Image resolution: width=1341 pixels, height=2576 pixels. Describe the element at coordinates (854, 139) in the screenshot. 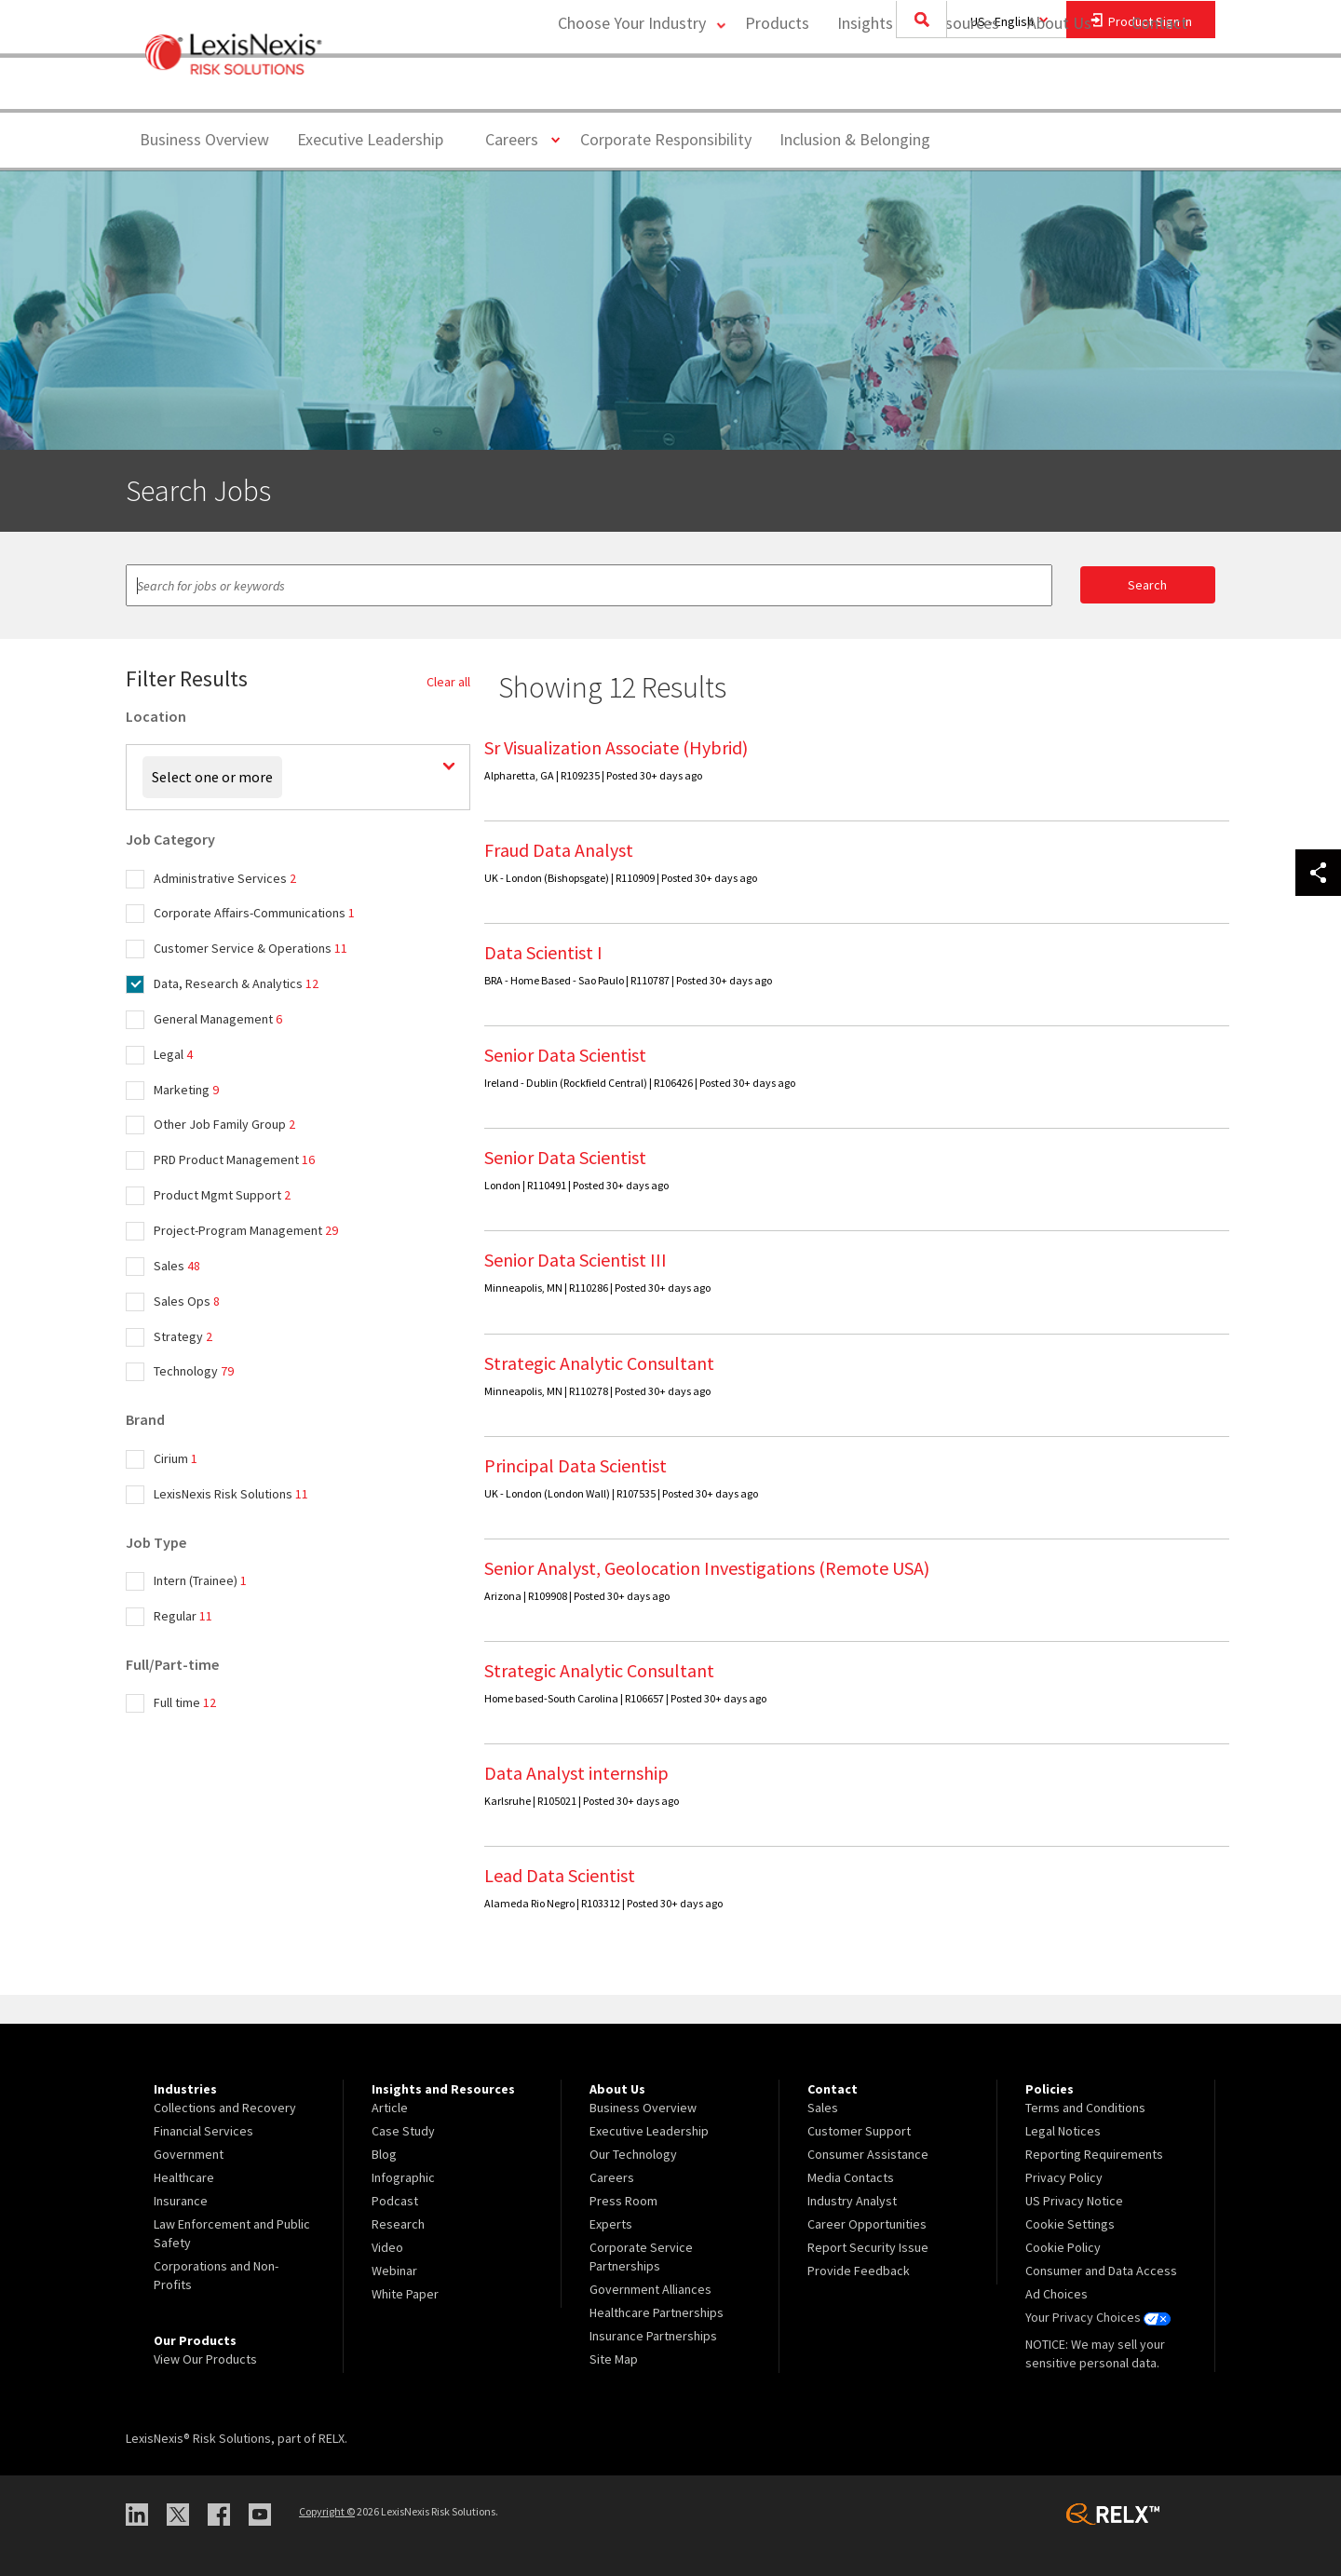

I see `Inclusion & Belonging` at that location.